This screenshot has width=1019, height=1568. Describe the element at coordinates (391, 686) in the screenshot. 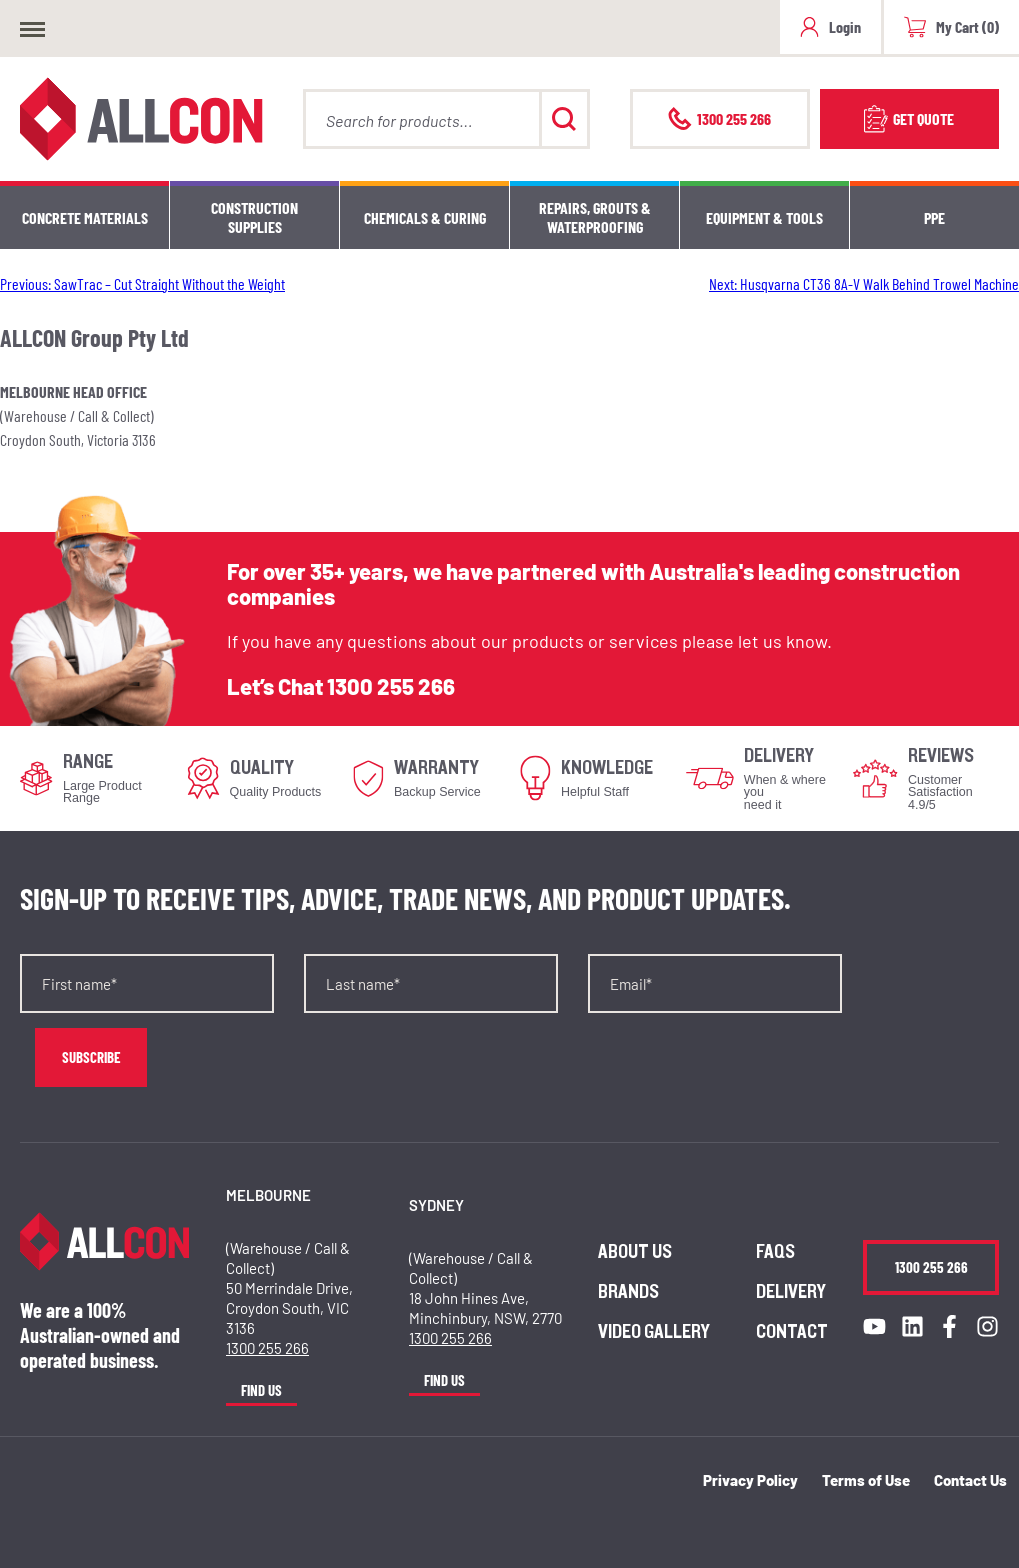

I see `1300 255 266` at that location.